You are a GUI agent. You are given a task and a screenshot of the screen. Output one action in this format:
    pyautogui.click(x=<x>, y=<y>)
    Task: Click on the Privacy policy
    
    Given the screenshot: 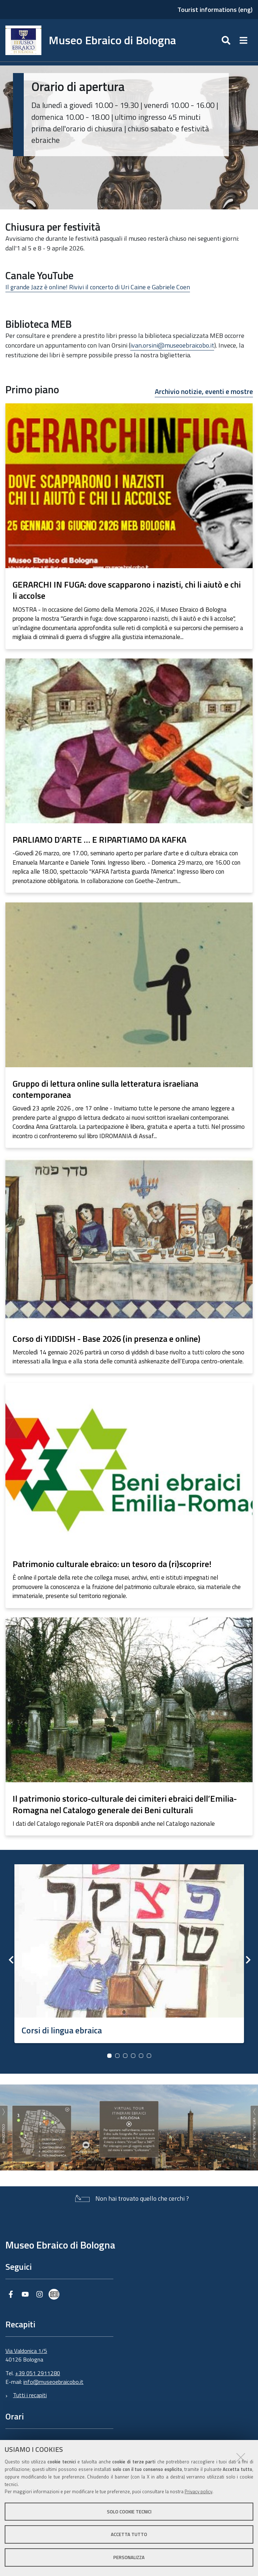 What is the action you would take?
    pyautogui.click(x=198, y=2491)
    